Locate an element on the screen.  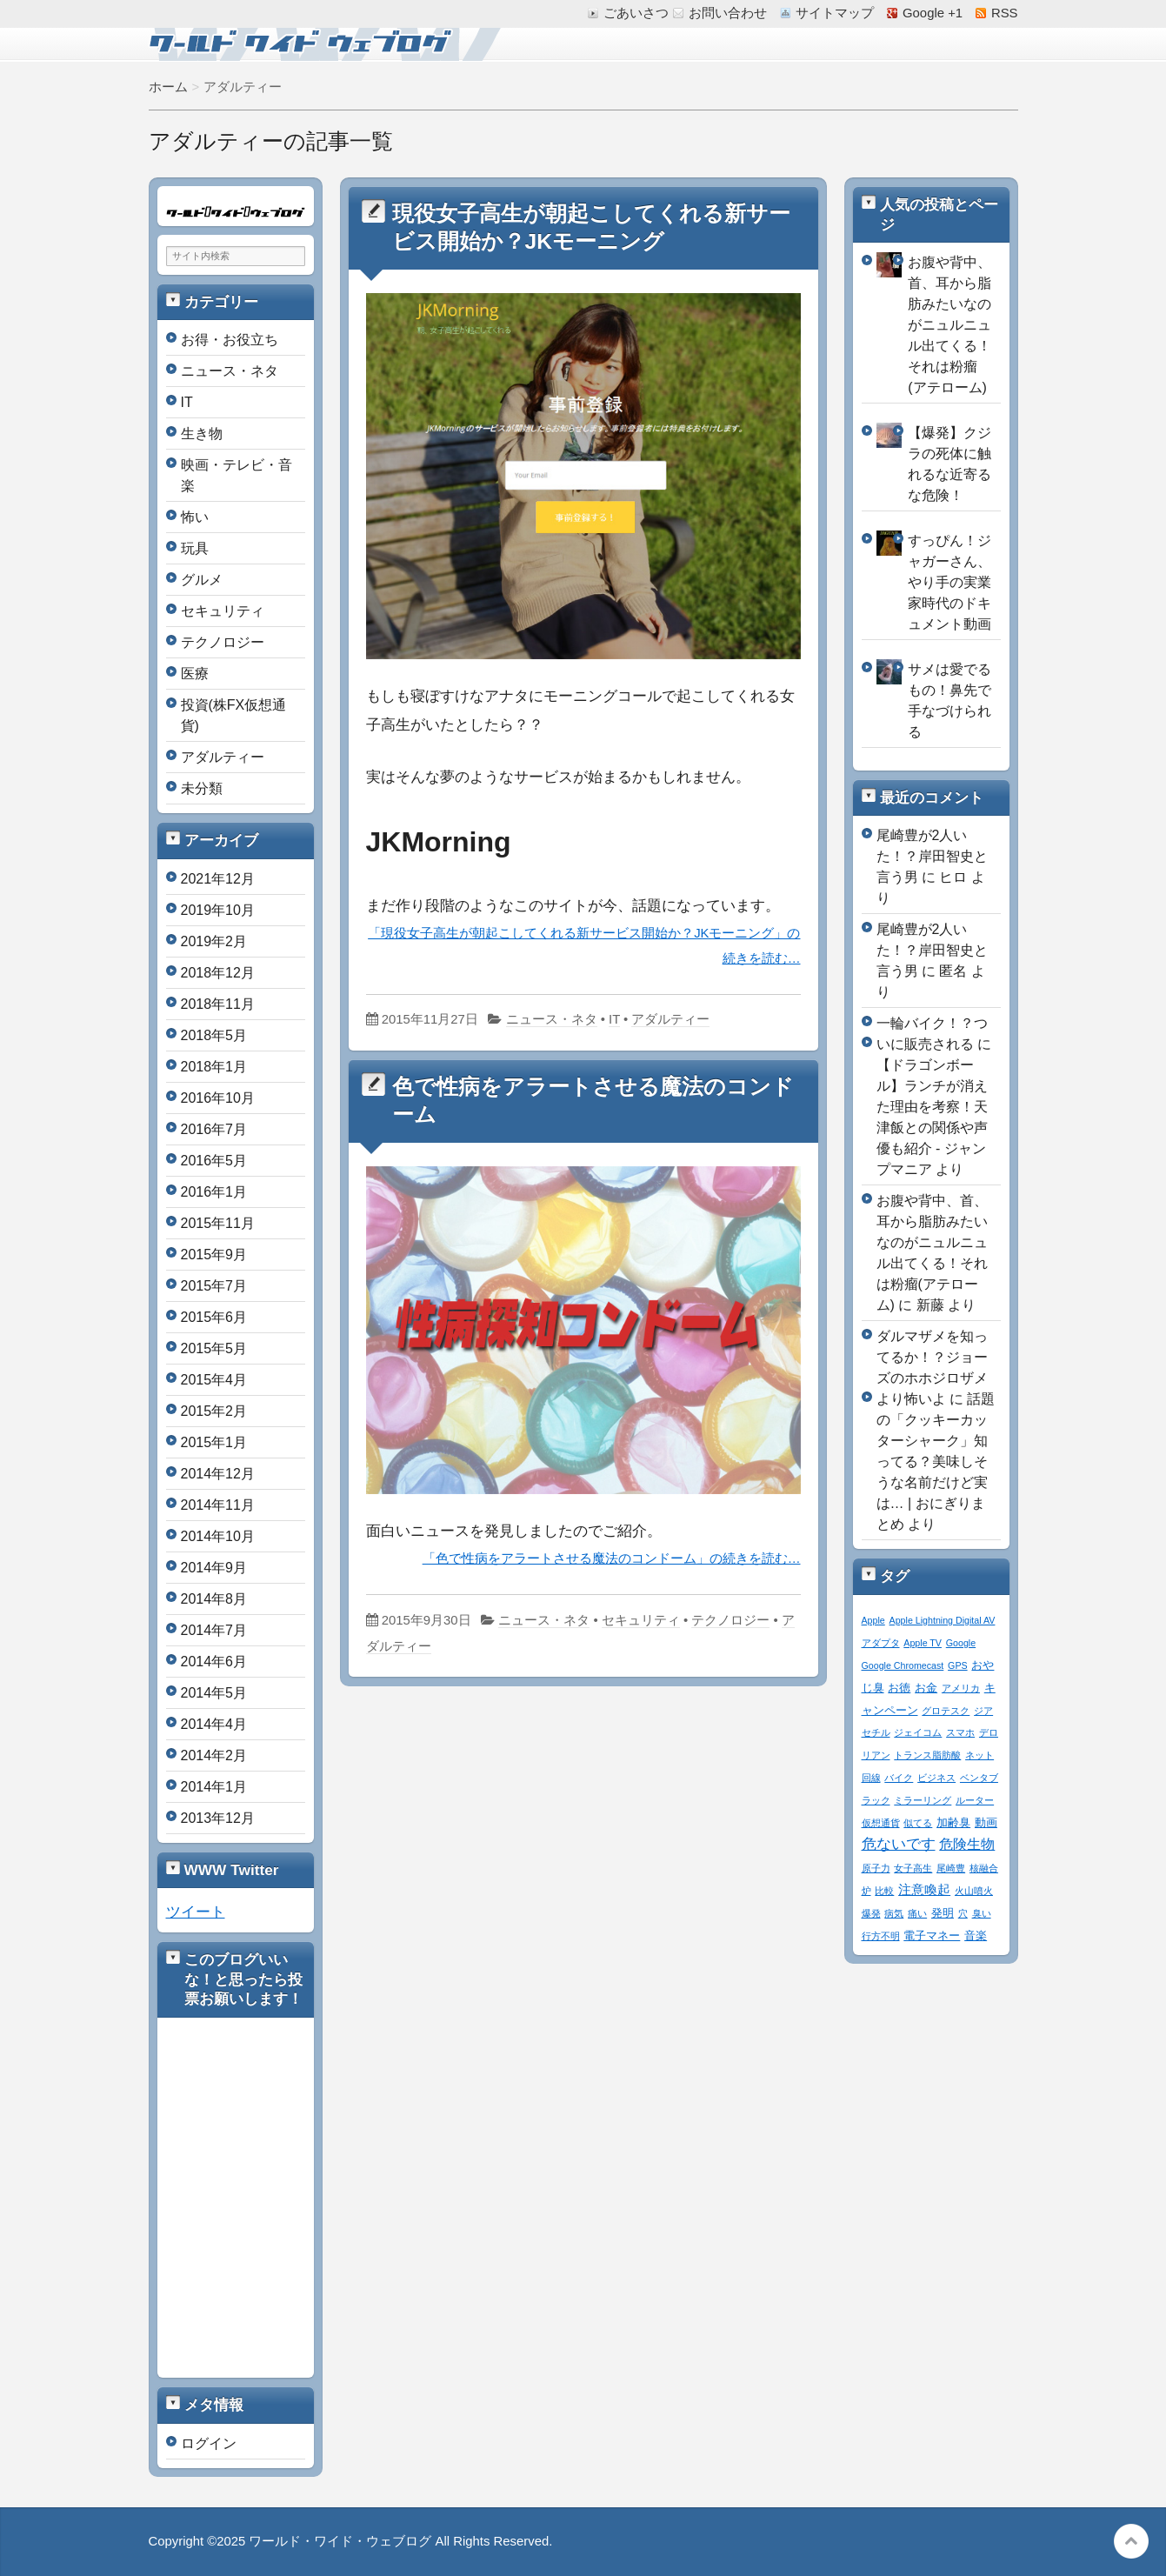
話題の「クッキーカッターシャーク」知ってる？美味しそうな名前だけど実は… | おにぎりまとめ is located at coordinates (936, 1461).